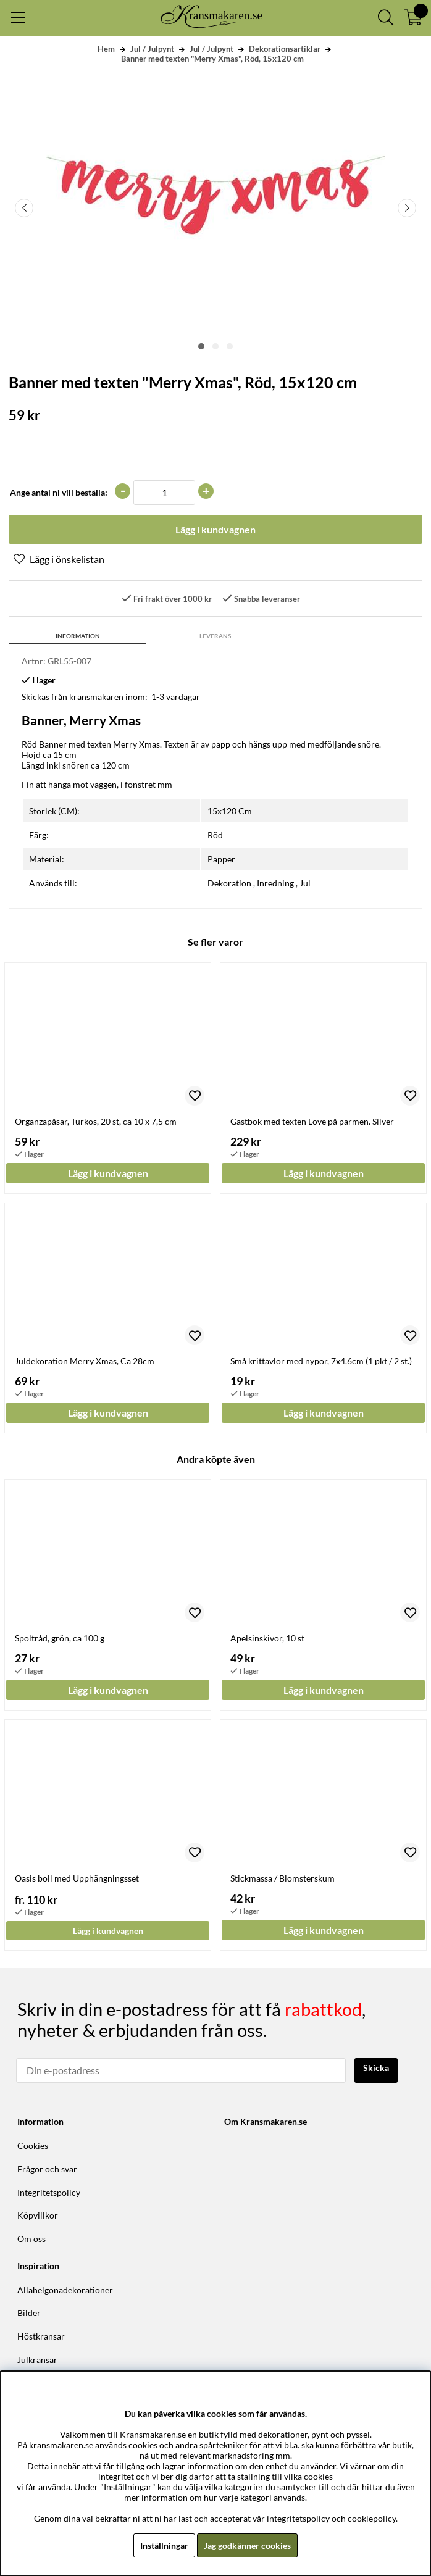 The height and width of the screenshot is (2576, 431). I want to click on Hem, so click(106, 49).